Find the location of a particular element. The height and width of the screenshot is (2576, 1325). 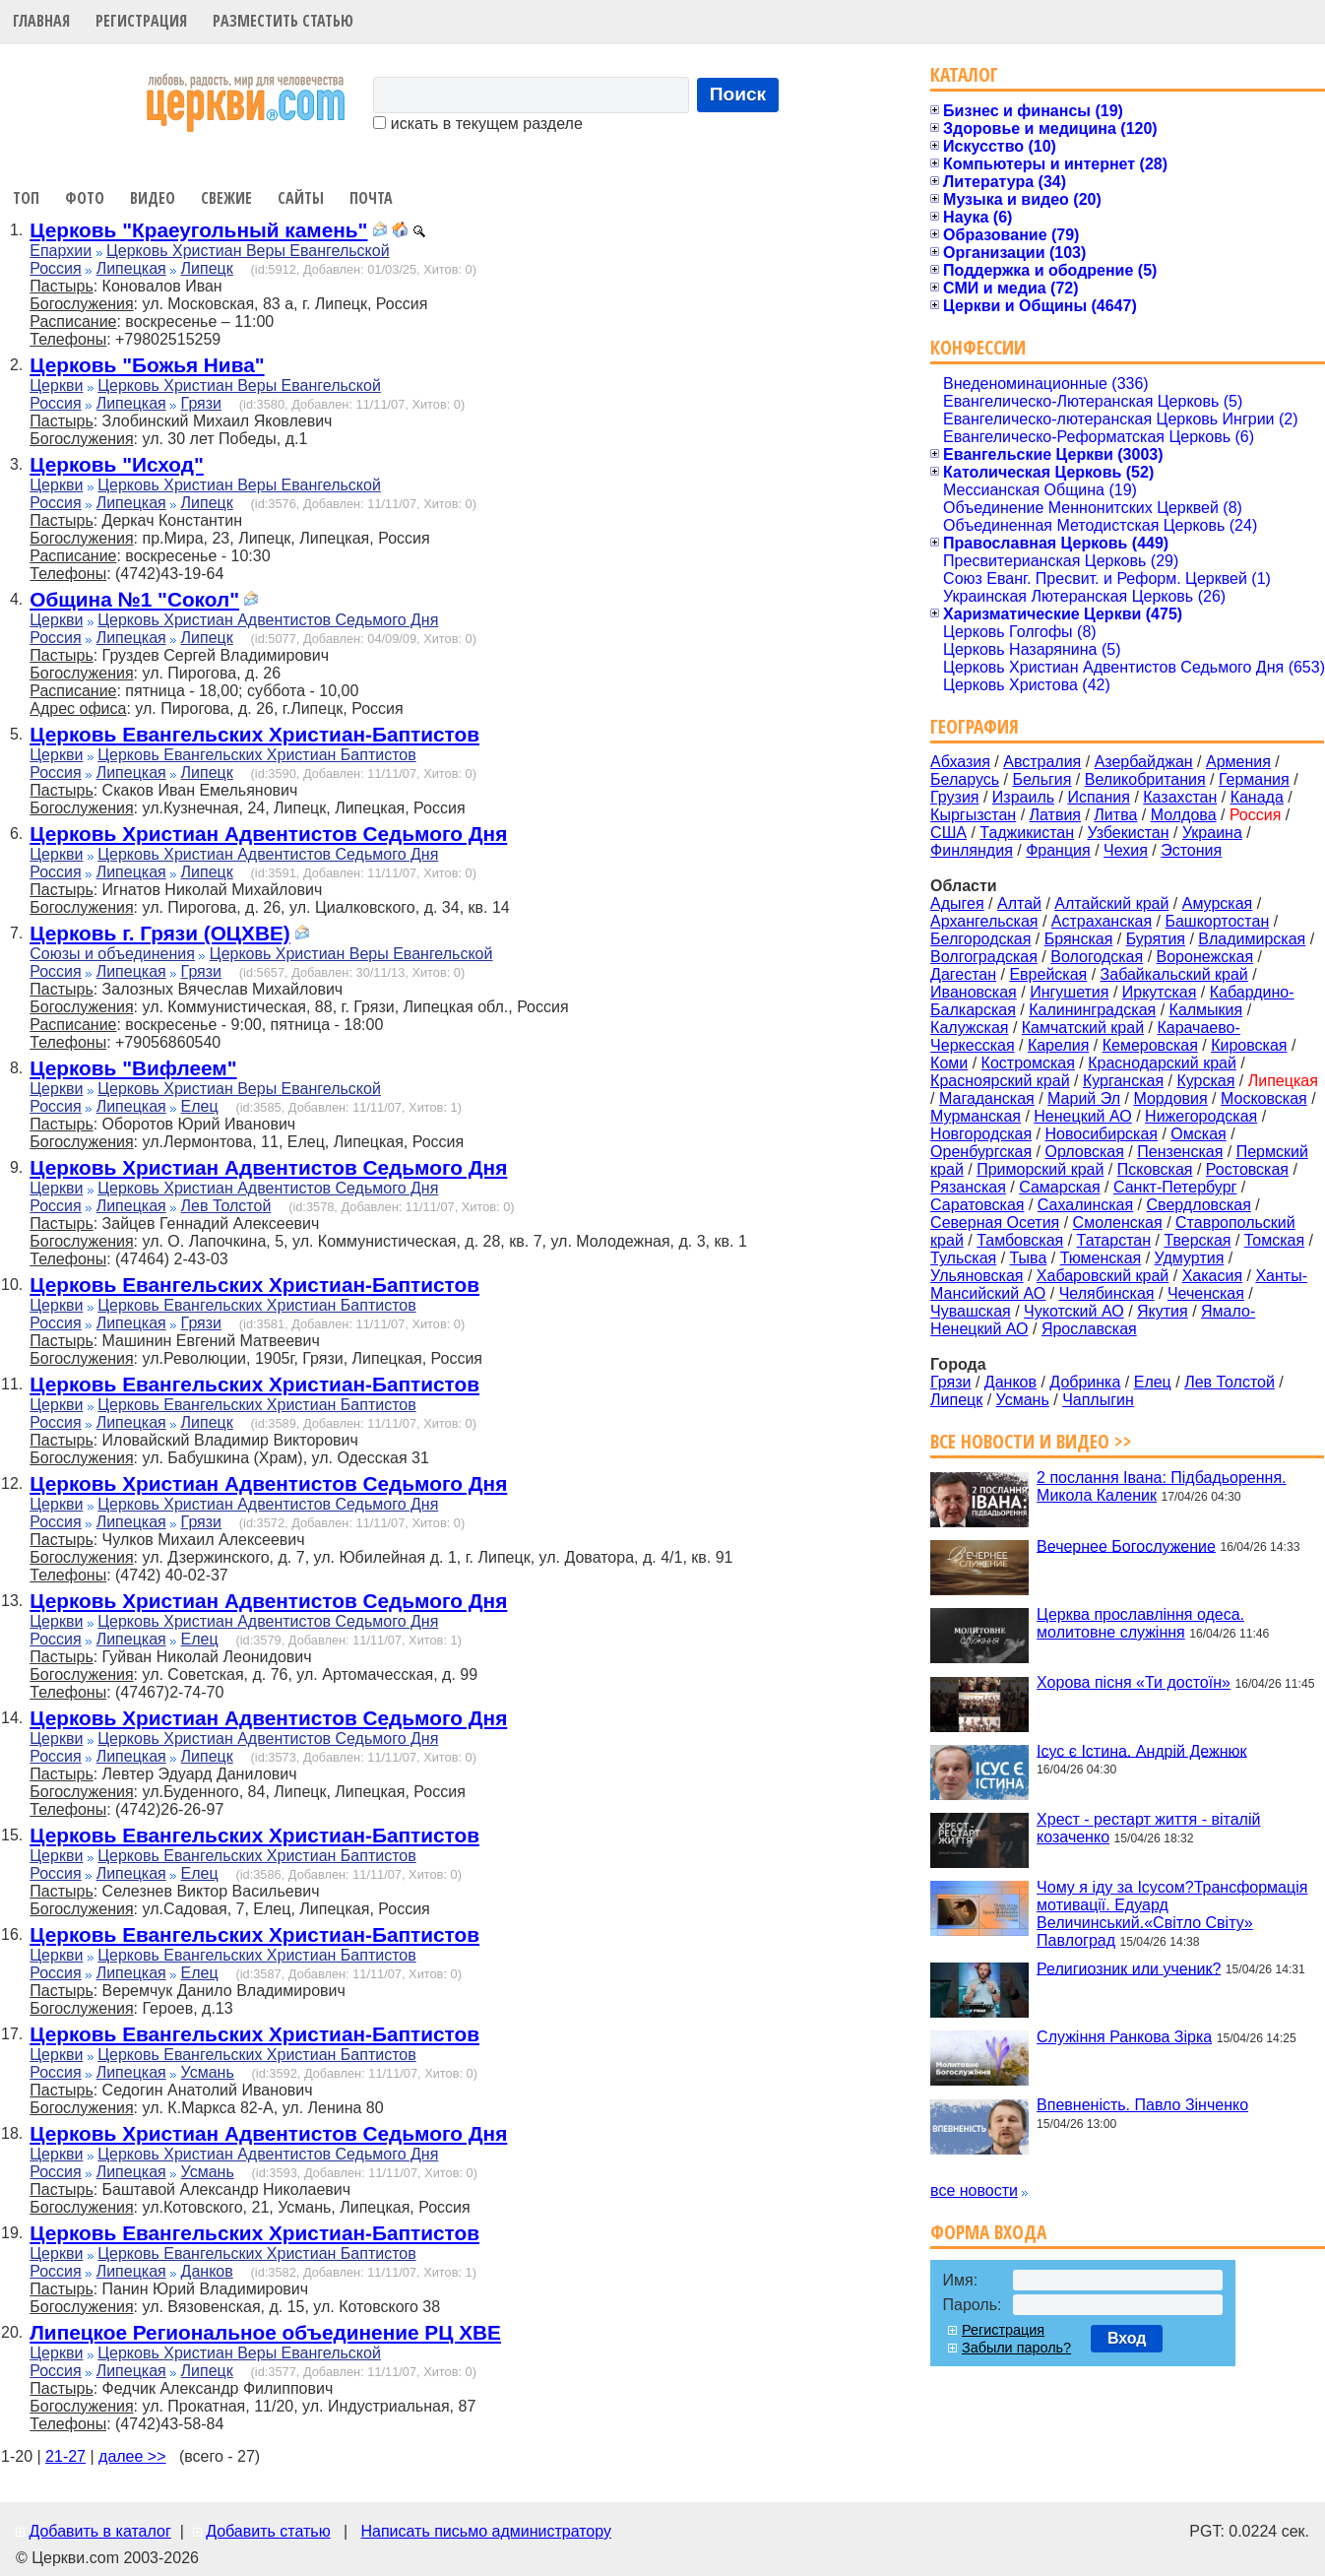

Татарстан is located at coordinates (1114, 1240).